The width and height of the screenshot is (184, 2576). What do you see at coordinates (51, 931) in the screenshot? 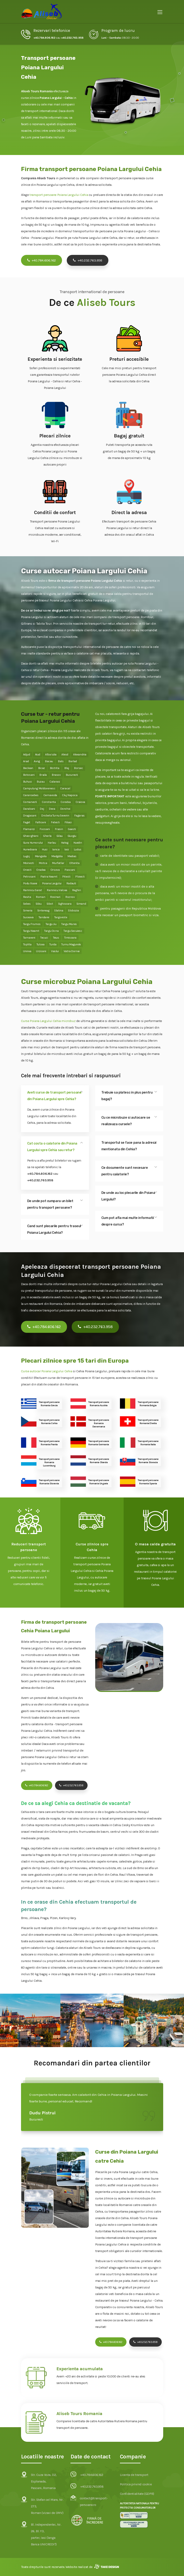
I see `Targu Ocna` at bounding box center [51, 931].